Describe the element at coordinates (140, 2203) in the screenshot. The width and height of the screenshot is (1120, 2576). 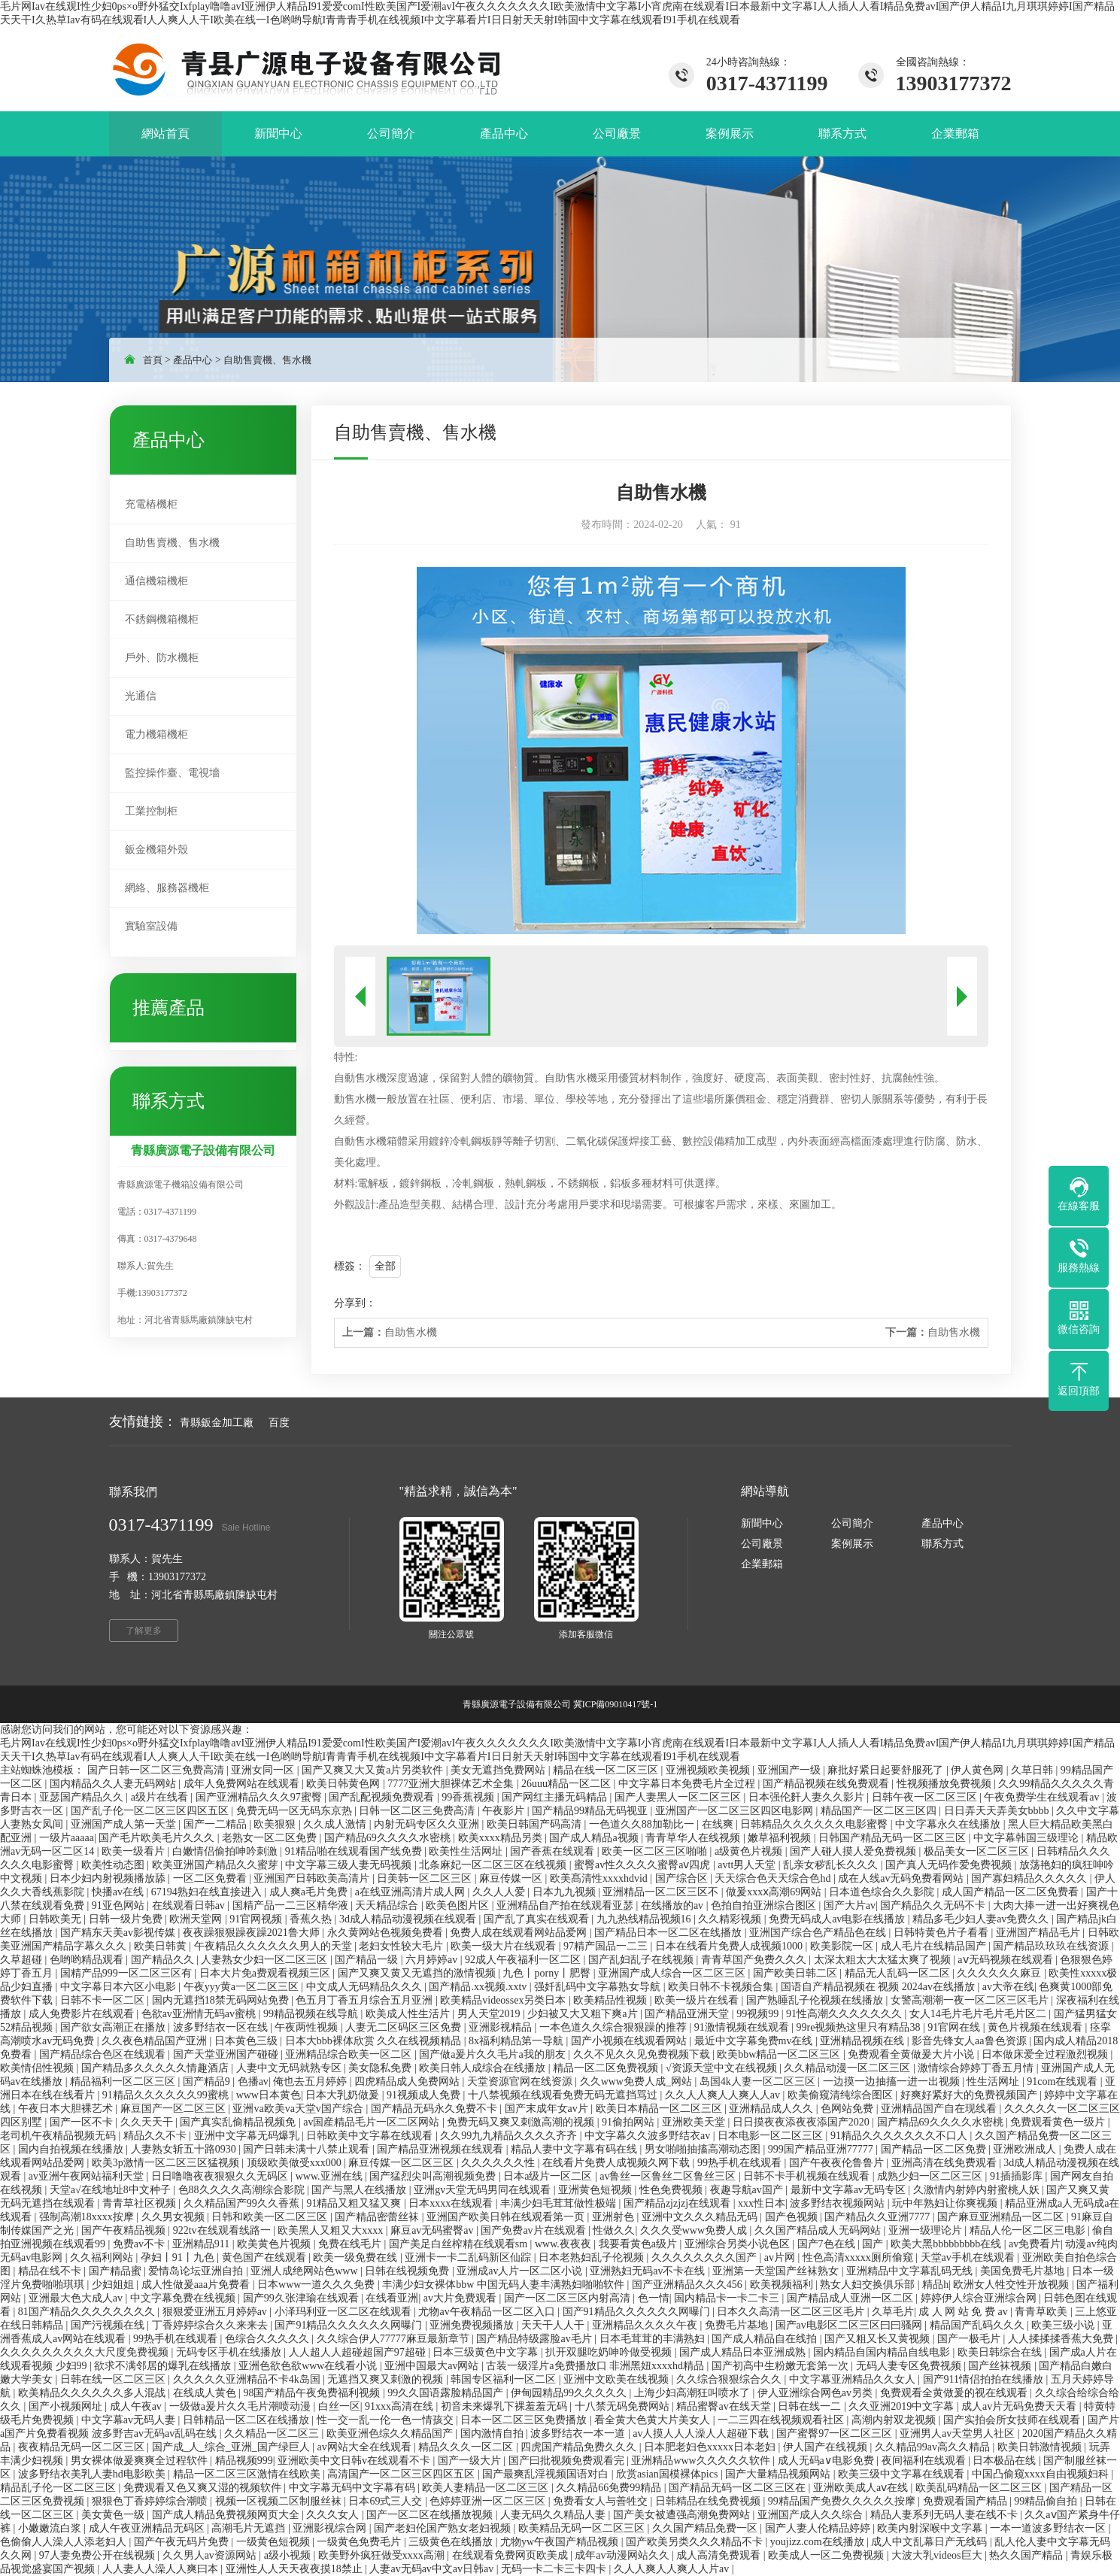
I see `青青草社区视频` at that location.